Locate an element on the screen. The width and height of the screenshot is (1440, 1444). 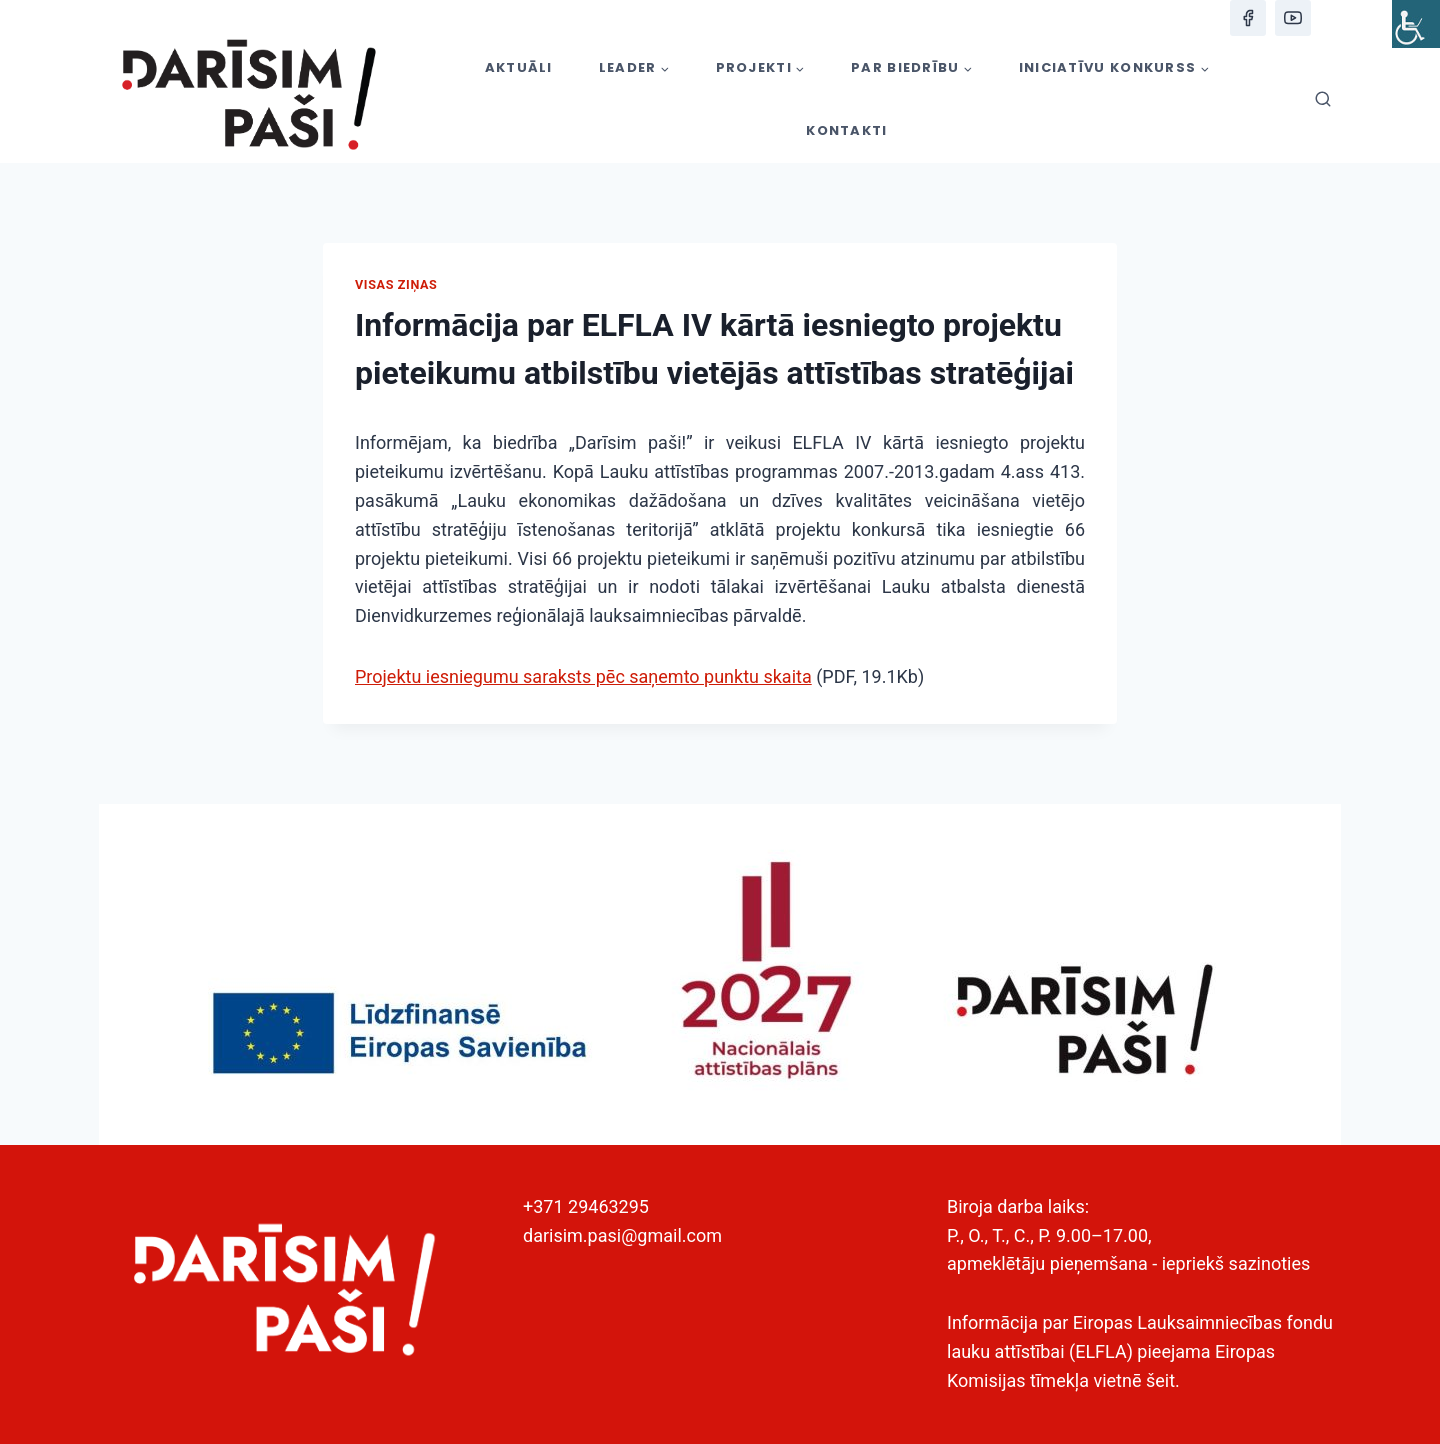
[YouTube] is located at coordinates (1293, 18).